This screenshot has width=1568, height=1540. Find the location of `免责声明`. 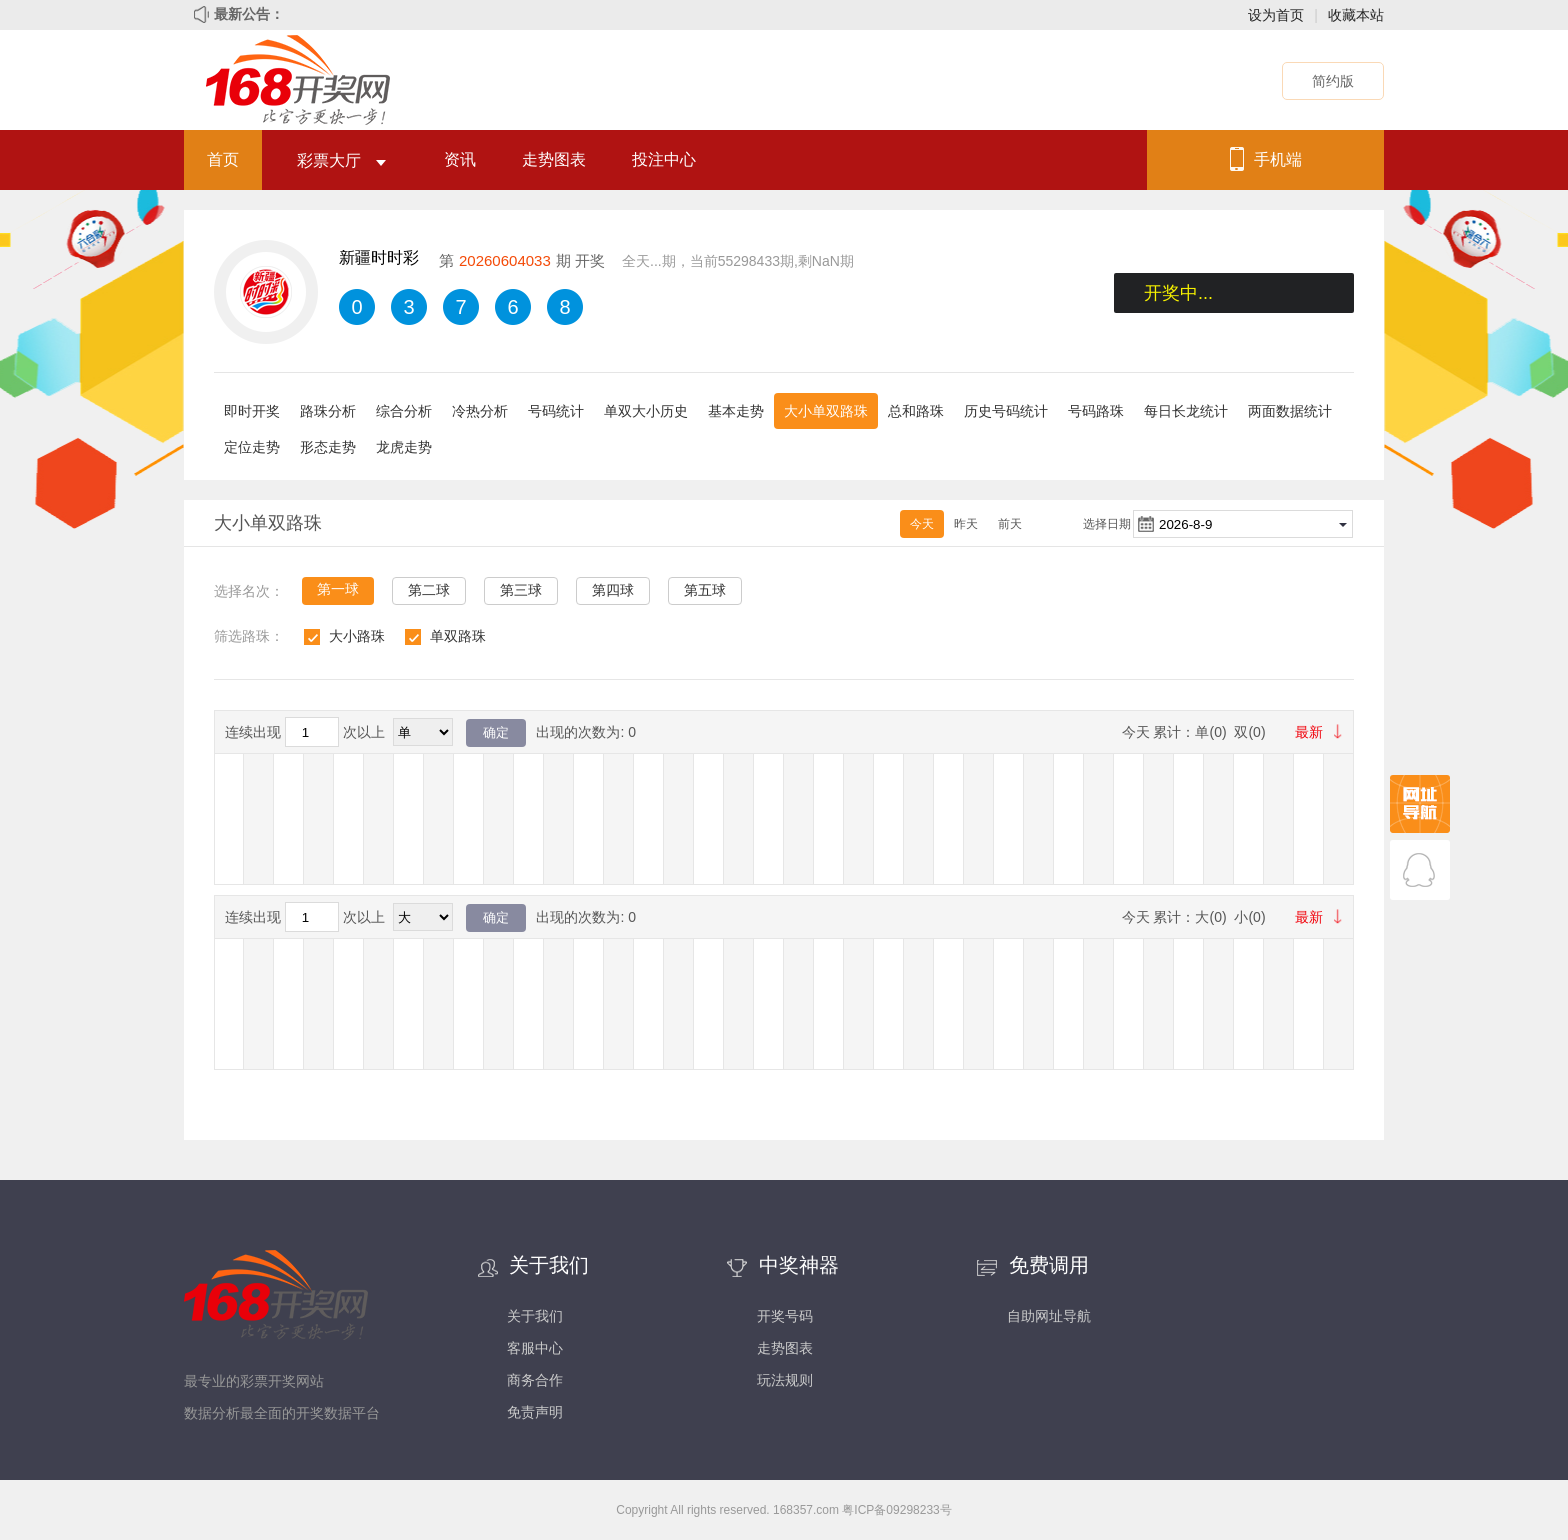

免责声明 is located at coordinates (535, 1412).